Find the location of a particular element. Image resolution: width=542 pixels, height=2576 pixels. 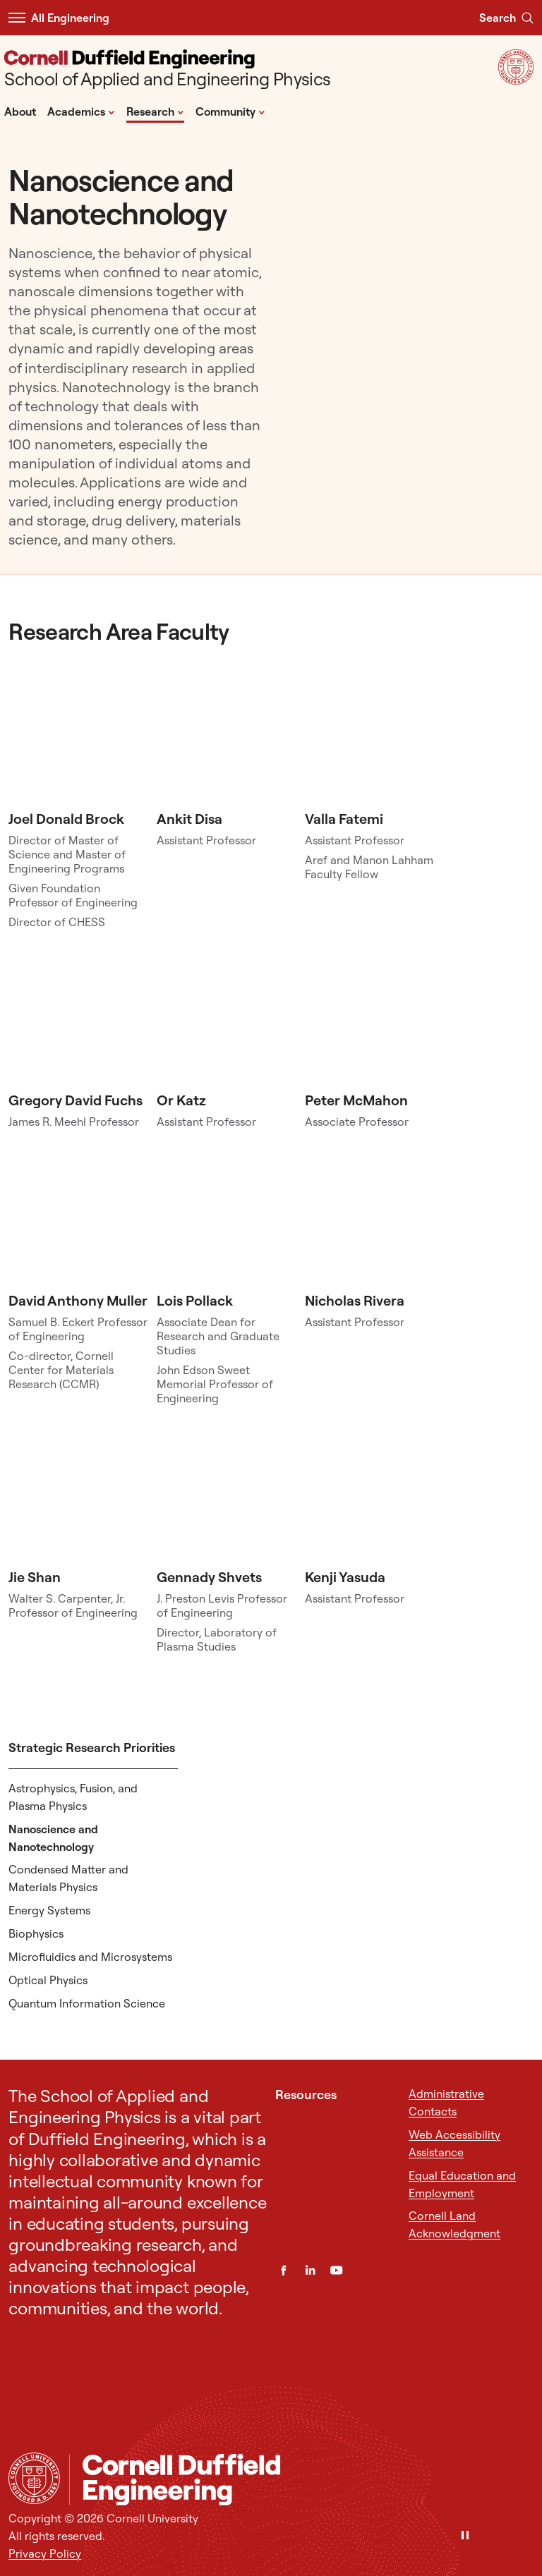

Nanoscience and Nanotechnology is located at coordinates (53, 1838).